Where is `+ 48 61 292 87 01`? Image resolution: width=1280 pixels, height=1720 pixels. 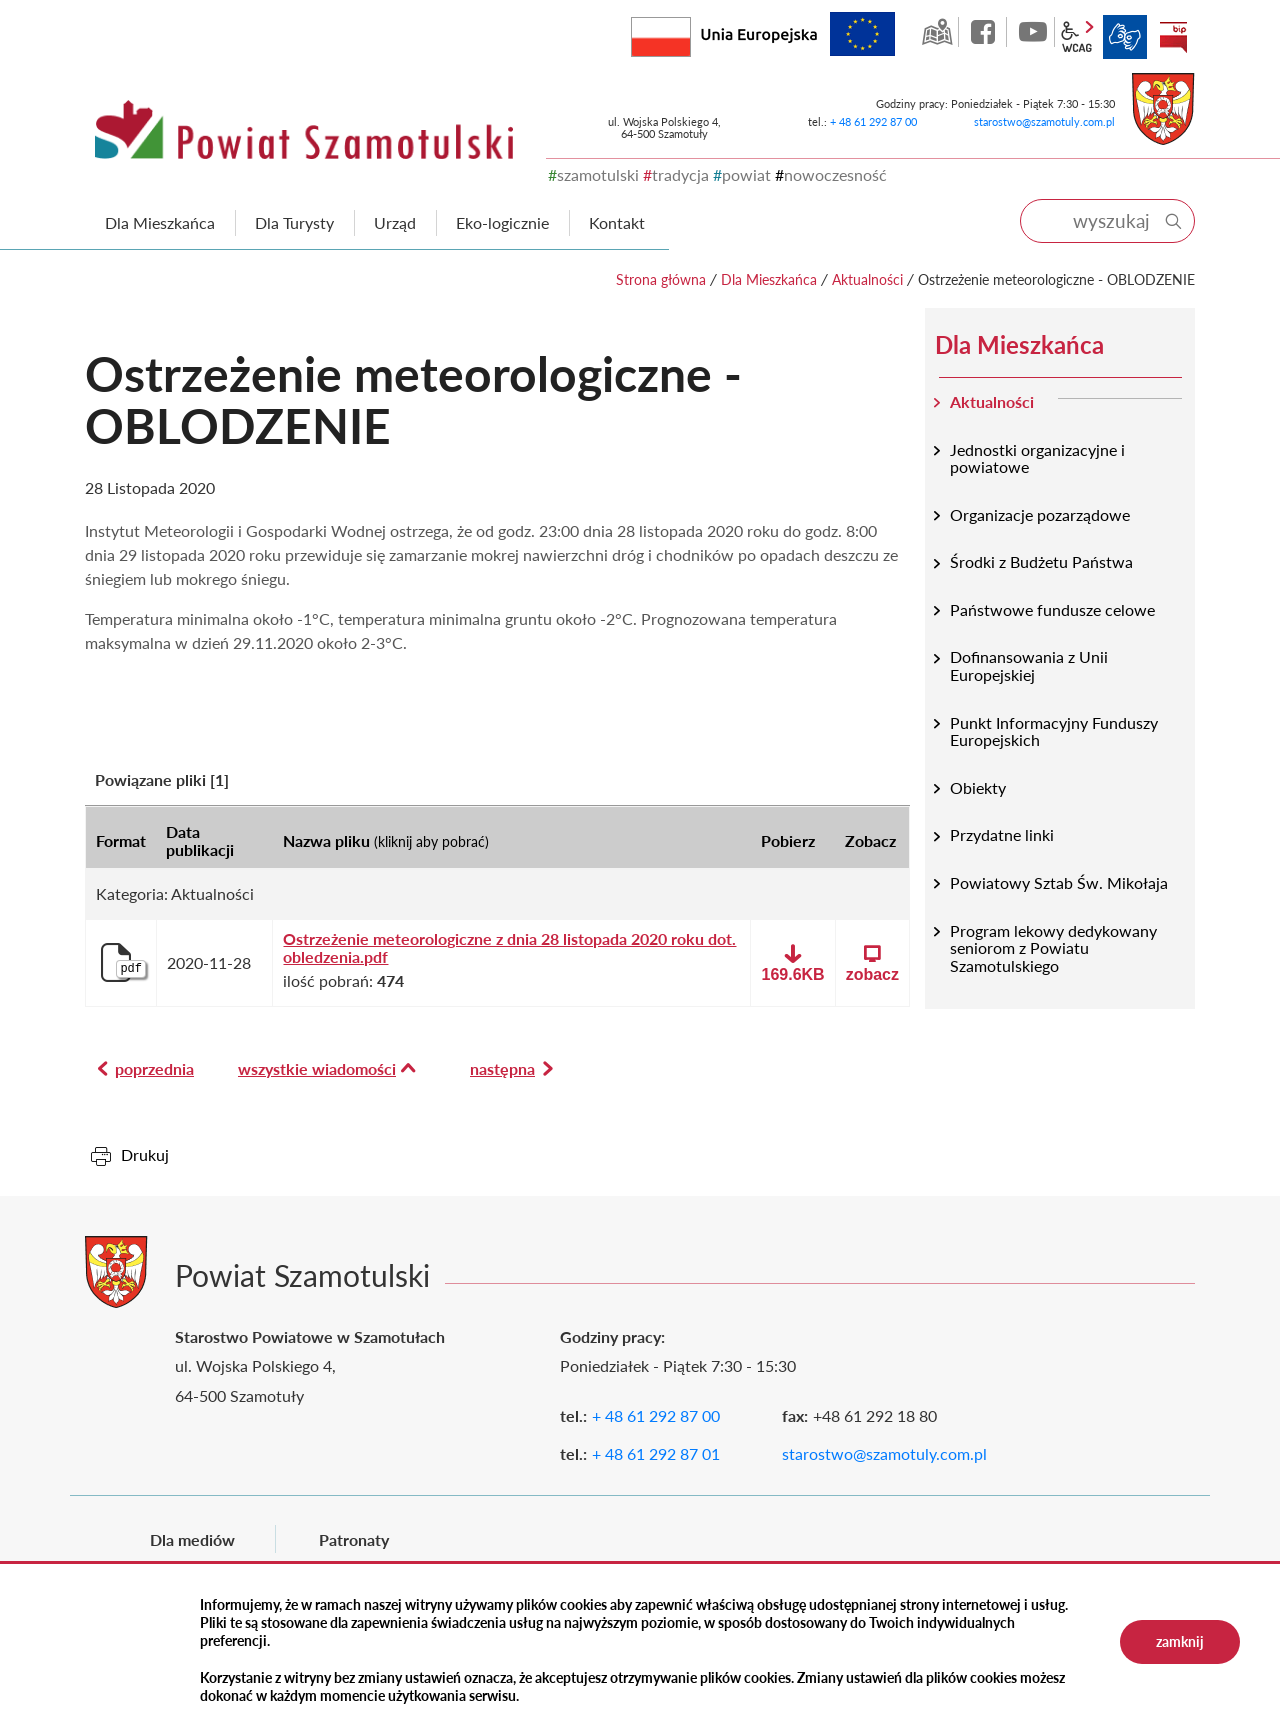 + 48 61 292 87 01 is located at coordinates (656, 1453).